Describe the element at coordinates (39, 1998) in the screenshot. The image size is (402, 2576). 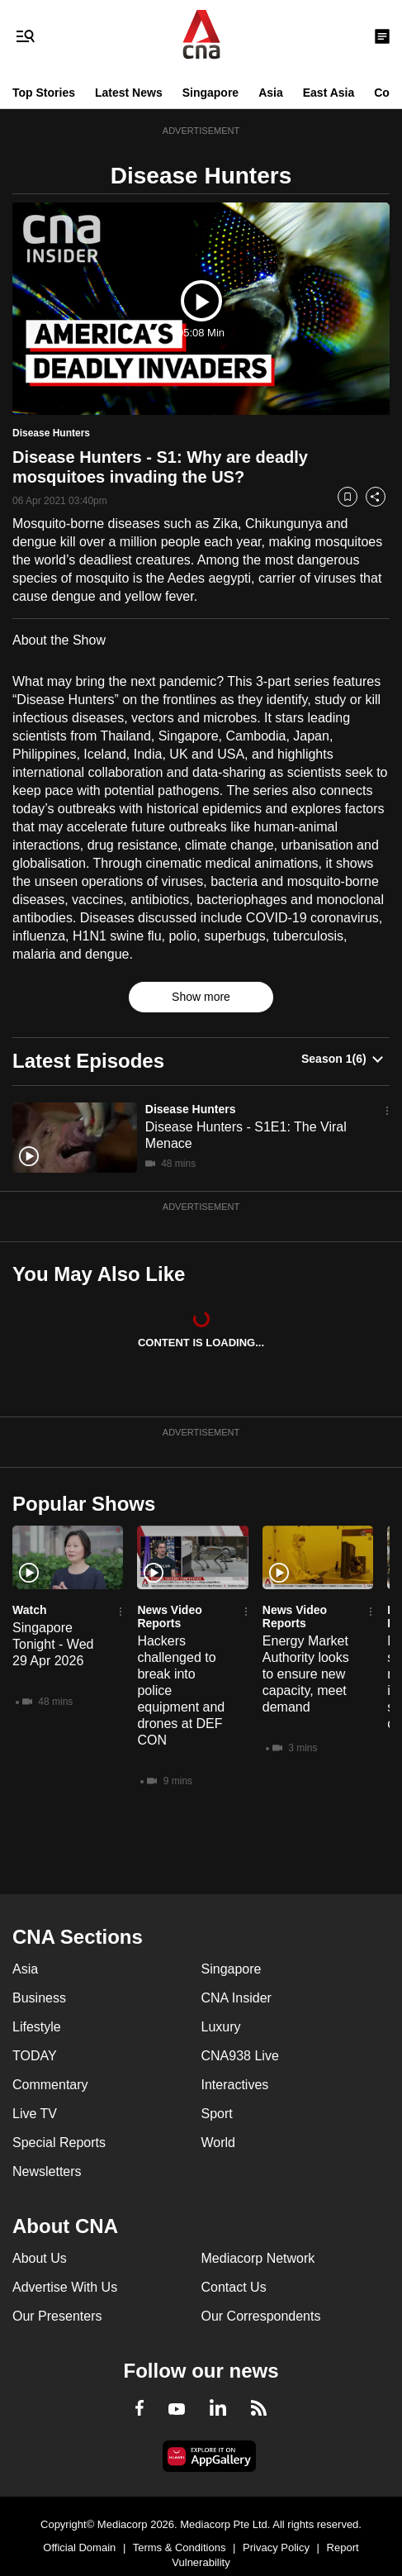
I see `Business` at that location.